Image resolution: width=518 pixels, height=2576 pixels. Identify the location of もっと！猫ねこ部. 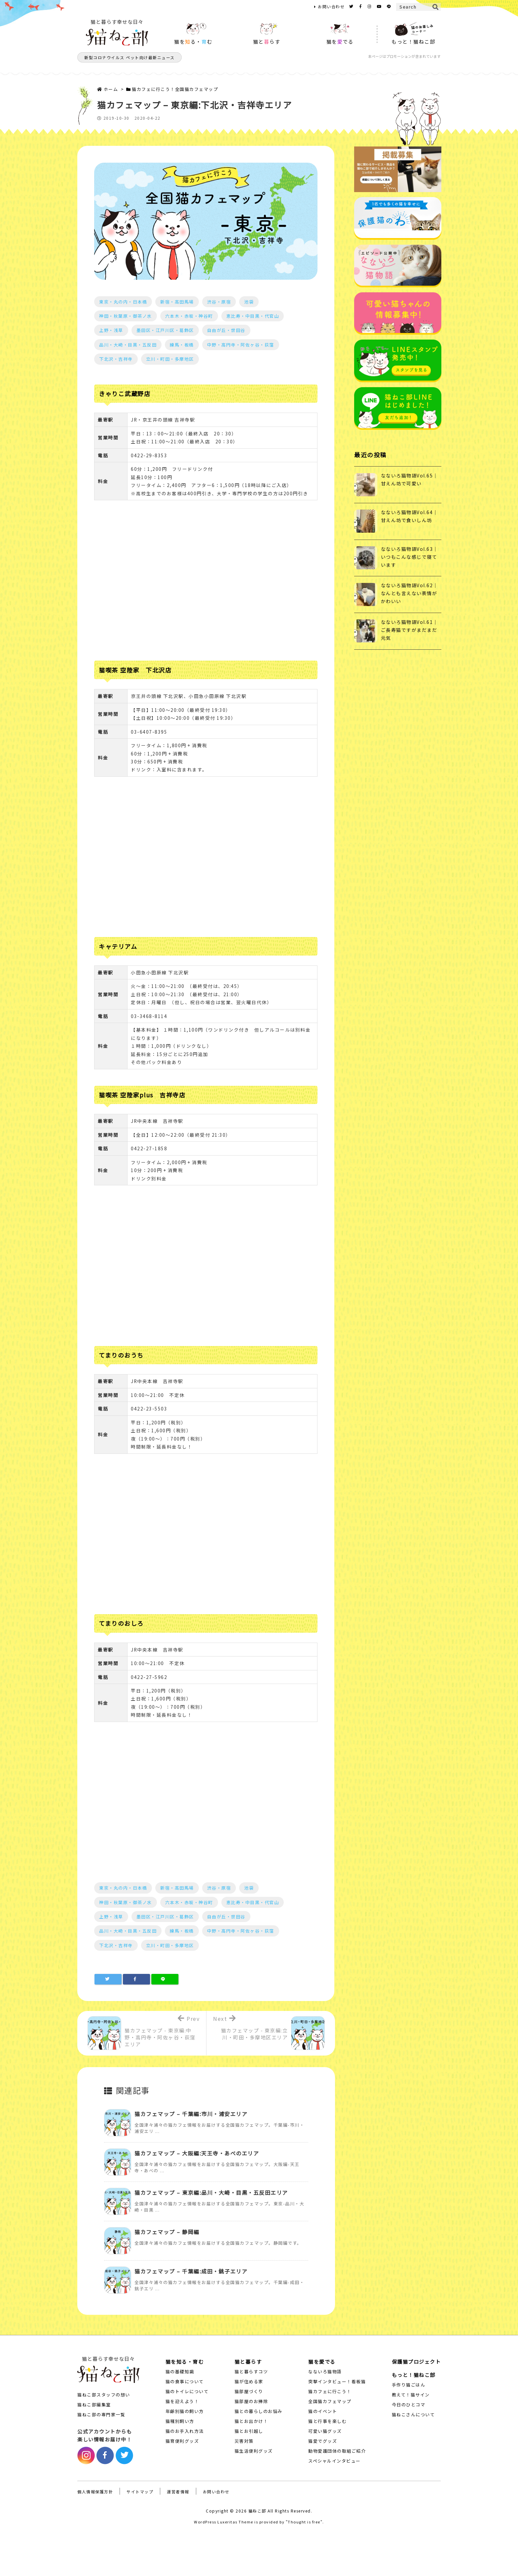
(413, 2374).